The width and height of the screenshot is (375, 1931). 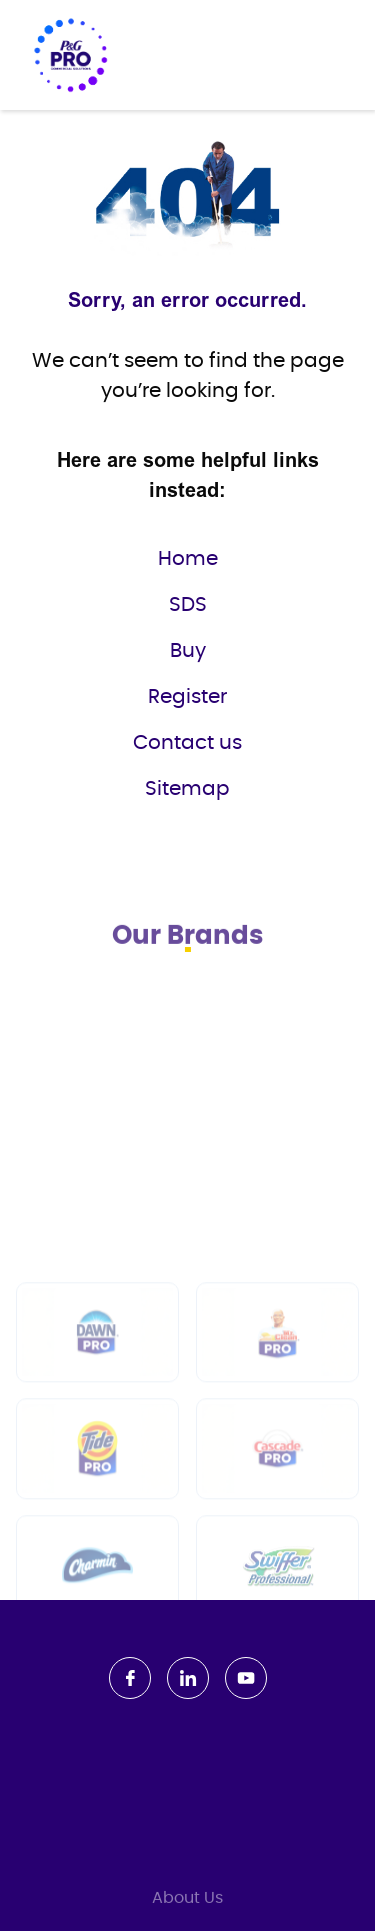 I want to click on Contact us, so click(x=187, y=743).